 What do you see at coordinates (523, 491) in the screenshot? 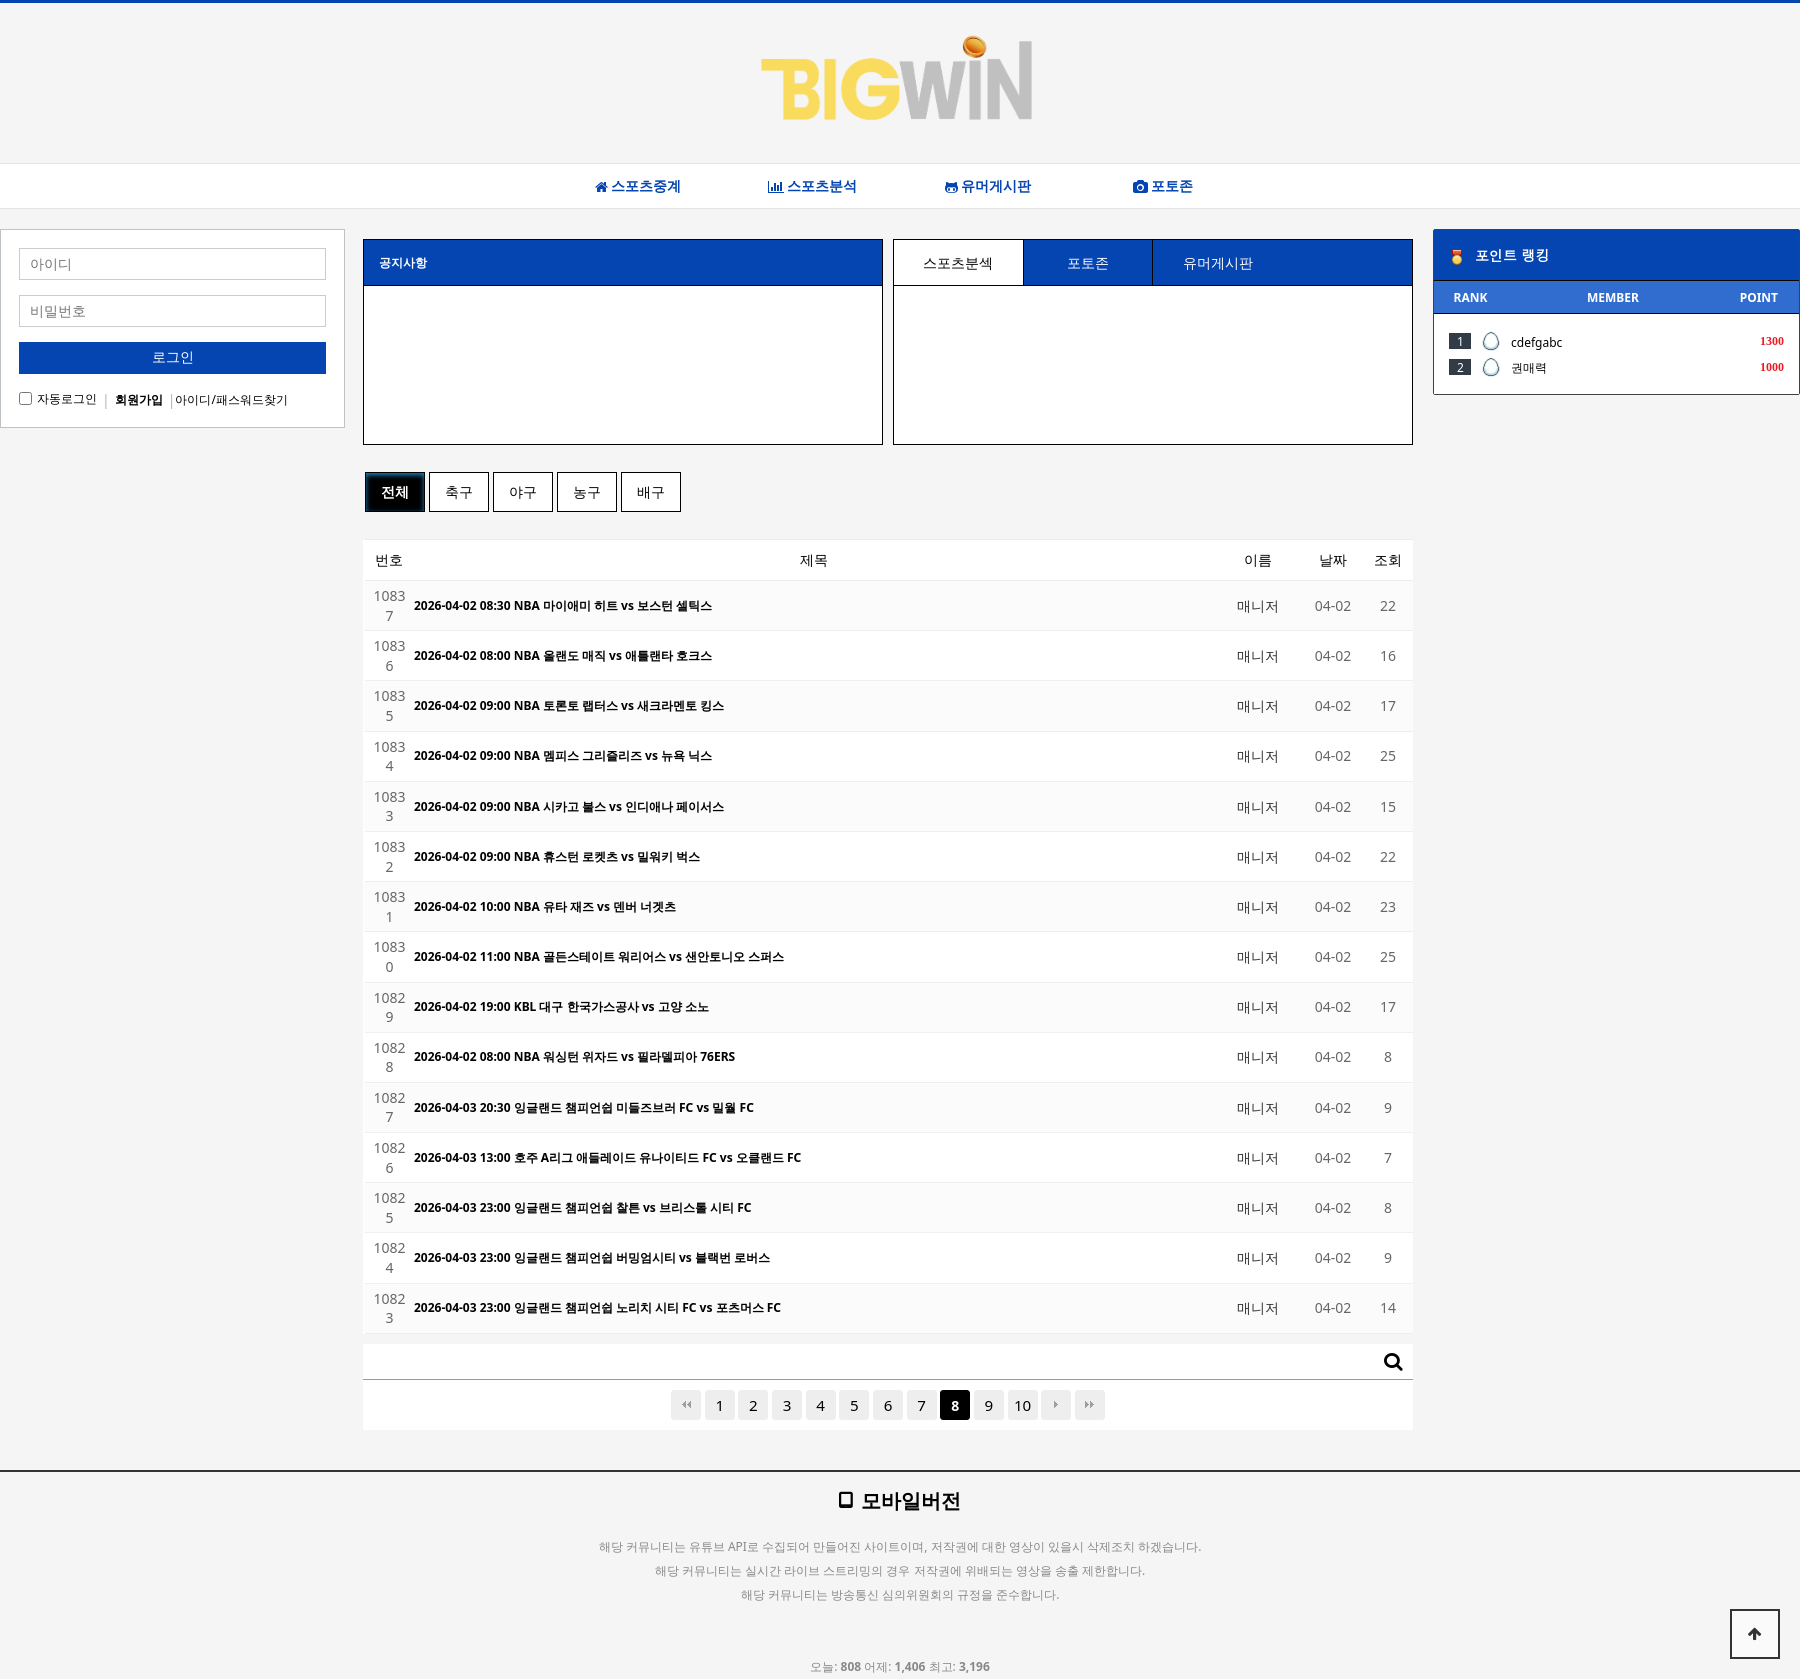
I see `야구` at bounding box center [523, 491].